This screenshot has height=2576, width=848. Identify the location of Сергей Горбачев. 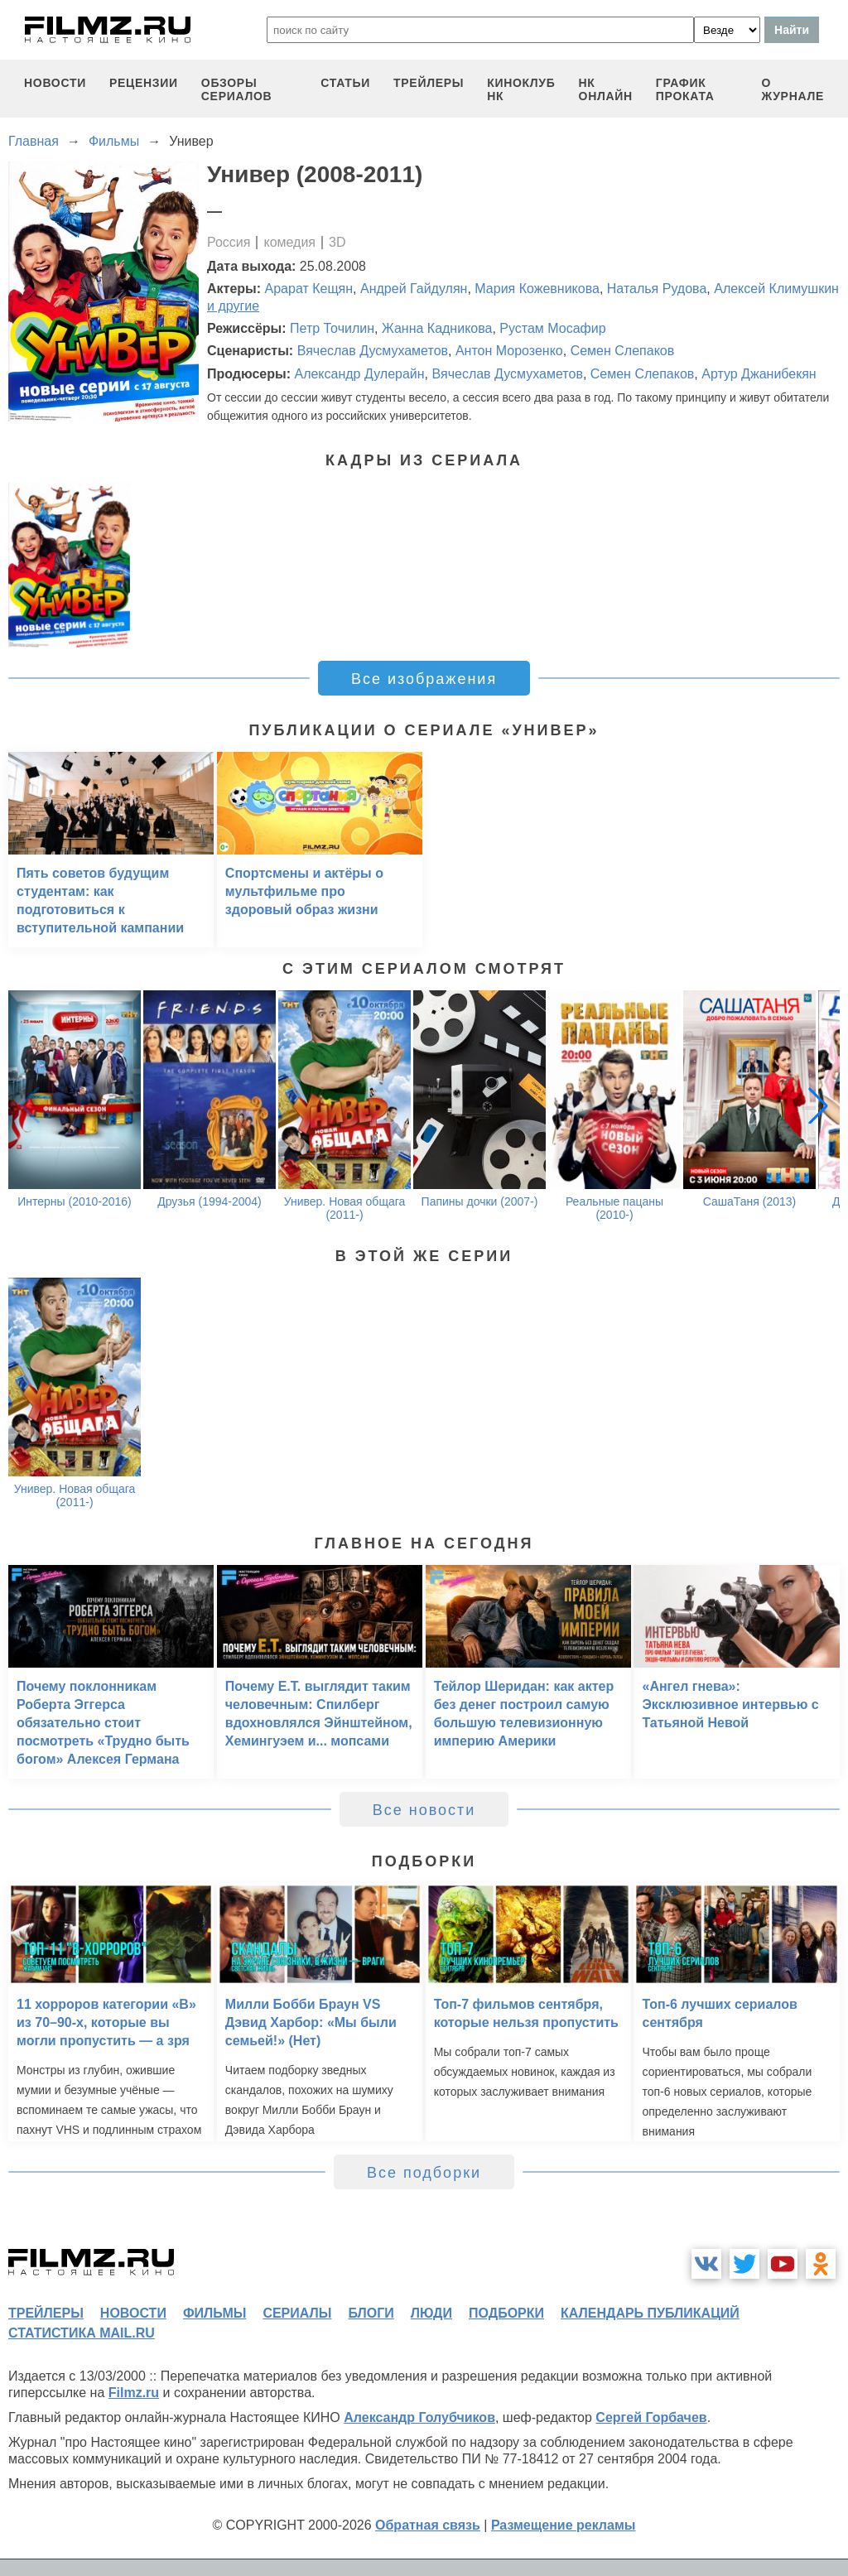
(650, 2417).